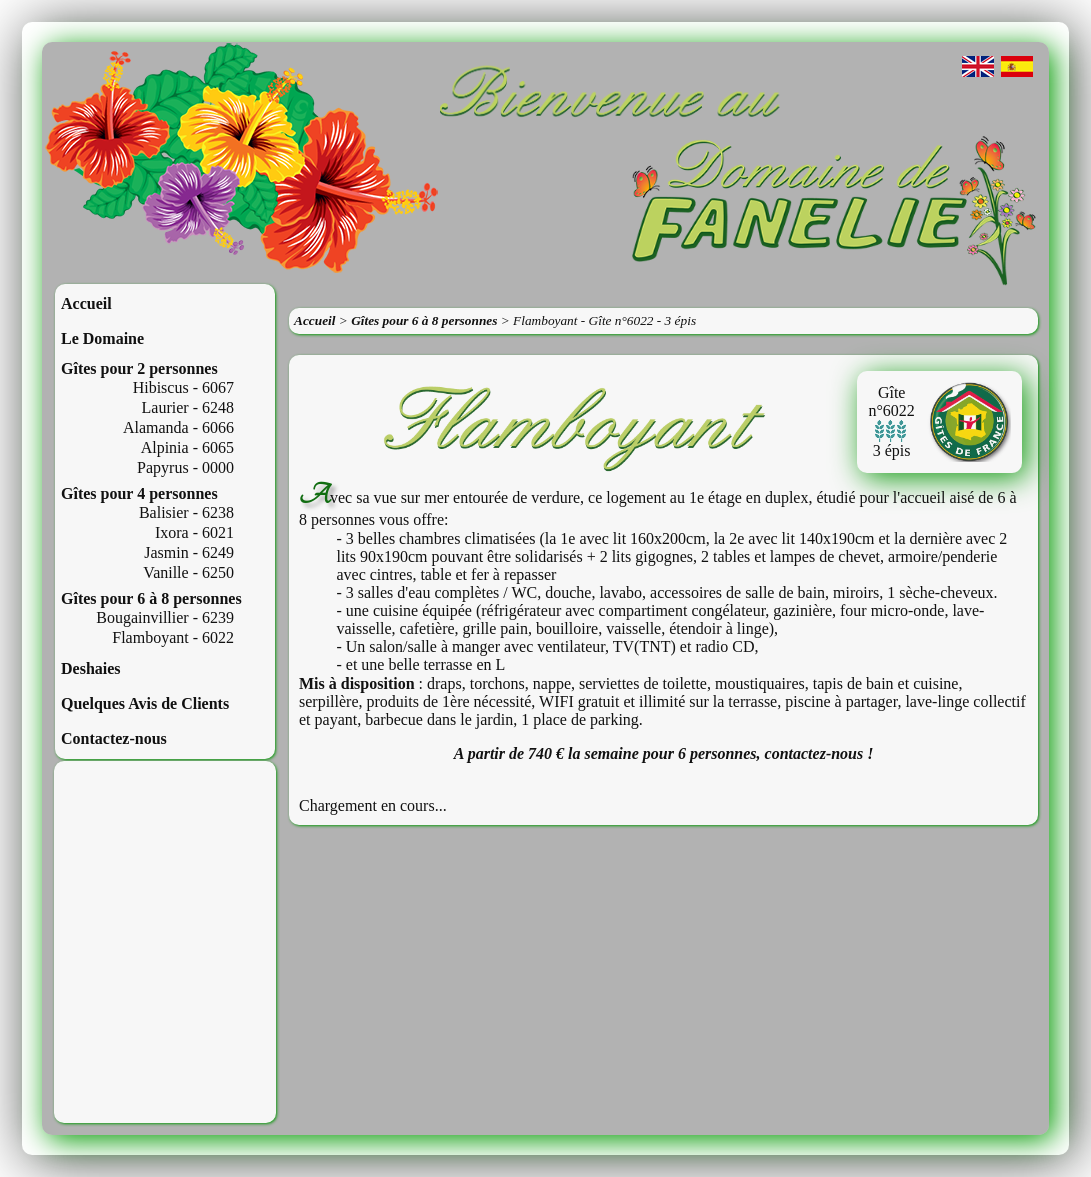 Image resolution: width=1091 pixels, height=1177 pixels. What do you see at coordinates (186, 512) in the screenshot?
I see `Balisier - 6238` at bounding box center [186, 512].